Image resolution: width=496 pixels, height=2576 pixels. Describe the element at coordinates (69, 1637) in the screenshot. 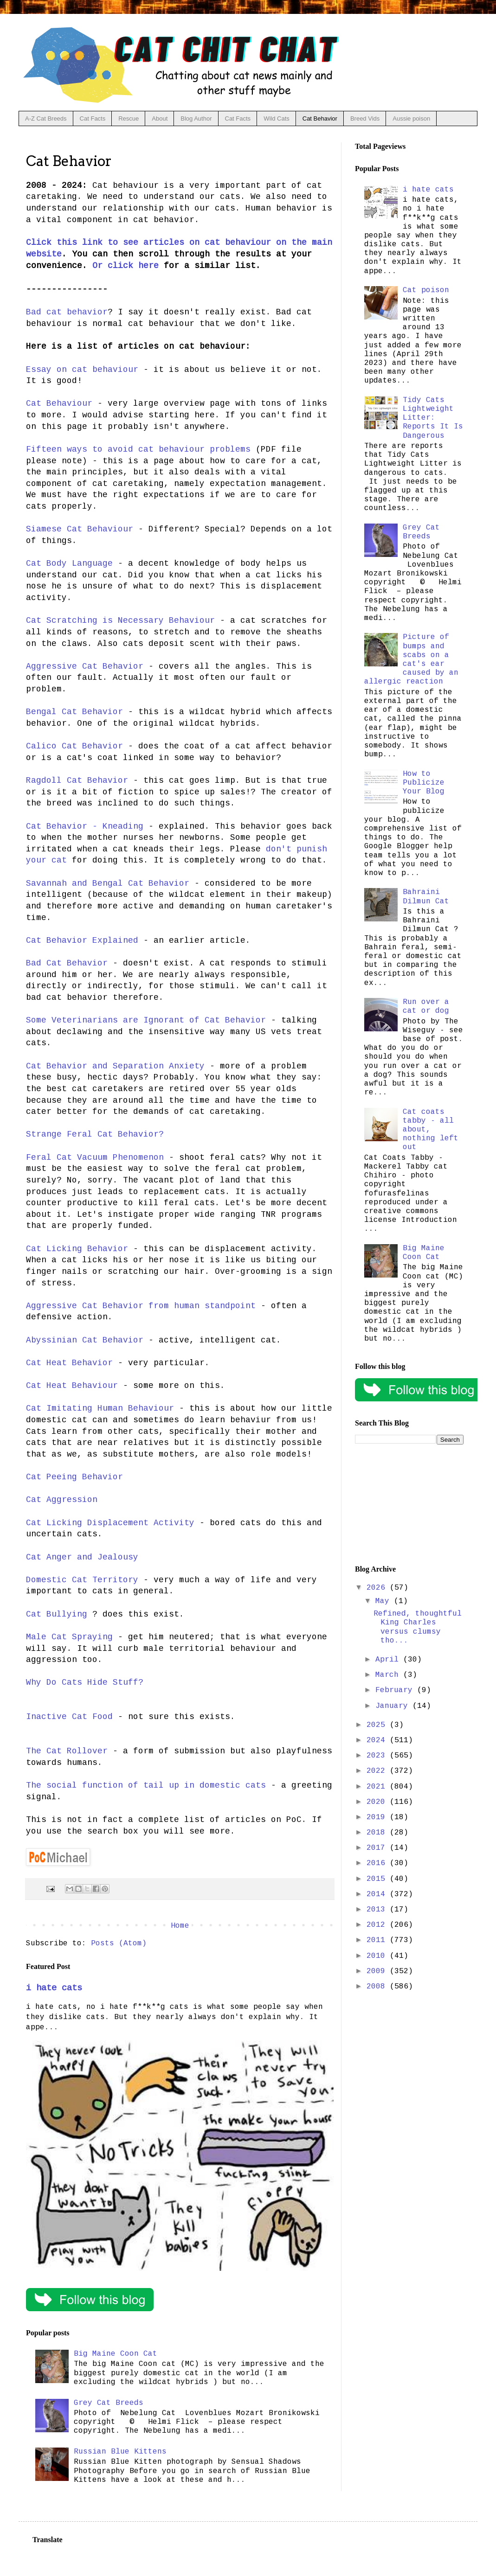

I see `Male Cat Spraying` at that location.